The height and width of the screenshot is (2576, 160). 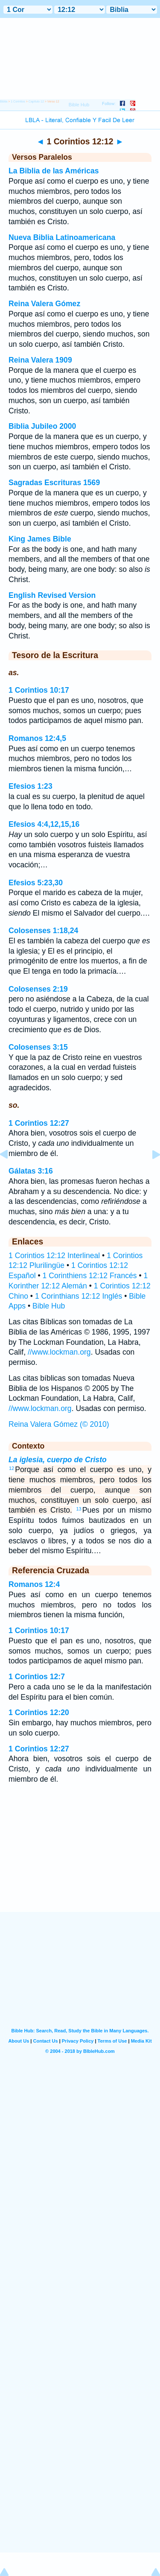 What do you see at coordinates (78, 1296) in the screenshot?
I see `1 Corinthians 12:12 Inglés` at bounding box center [78, 1296].